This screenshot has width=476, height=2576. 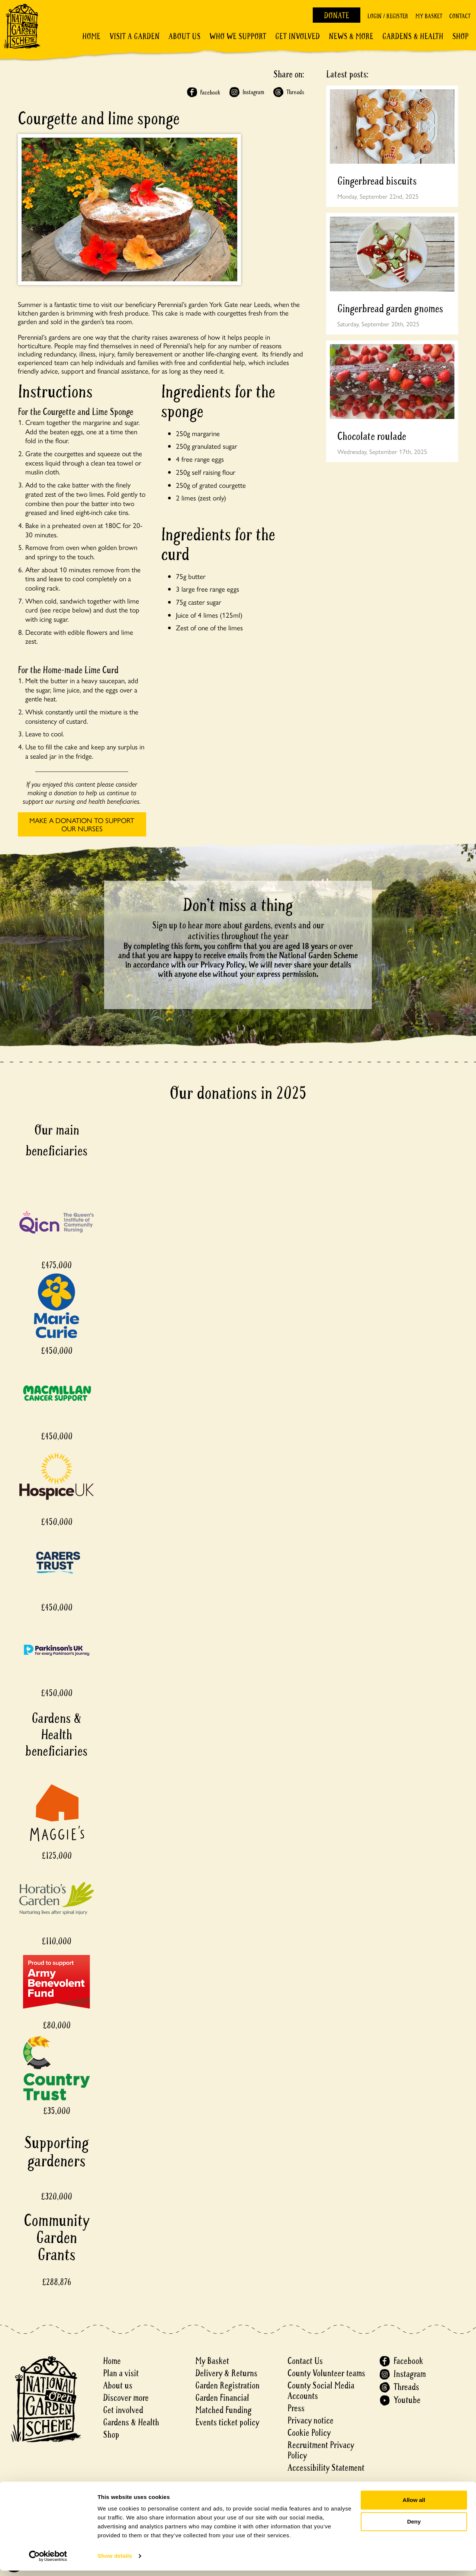 I want to click on County Volunteer teams, so click(x=326, y=2373).